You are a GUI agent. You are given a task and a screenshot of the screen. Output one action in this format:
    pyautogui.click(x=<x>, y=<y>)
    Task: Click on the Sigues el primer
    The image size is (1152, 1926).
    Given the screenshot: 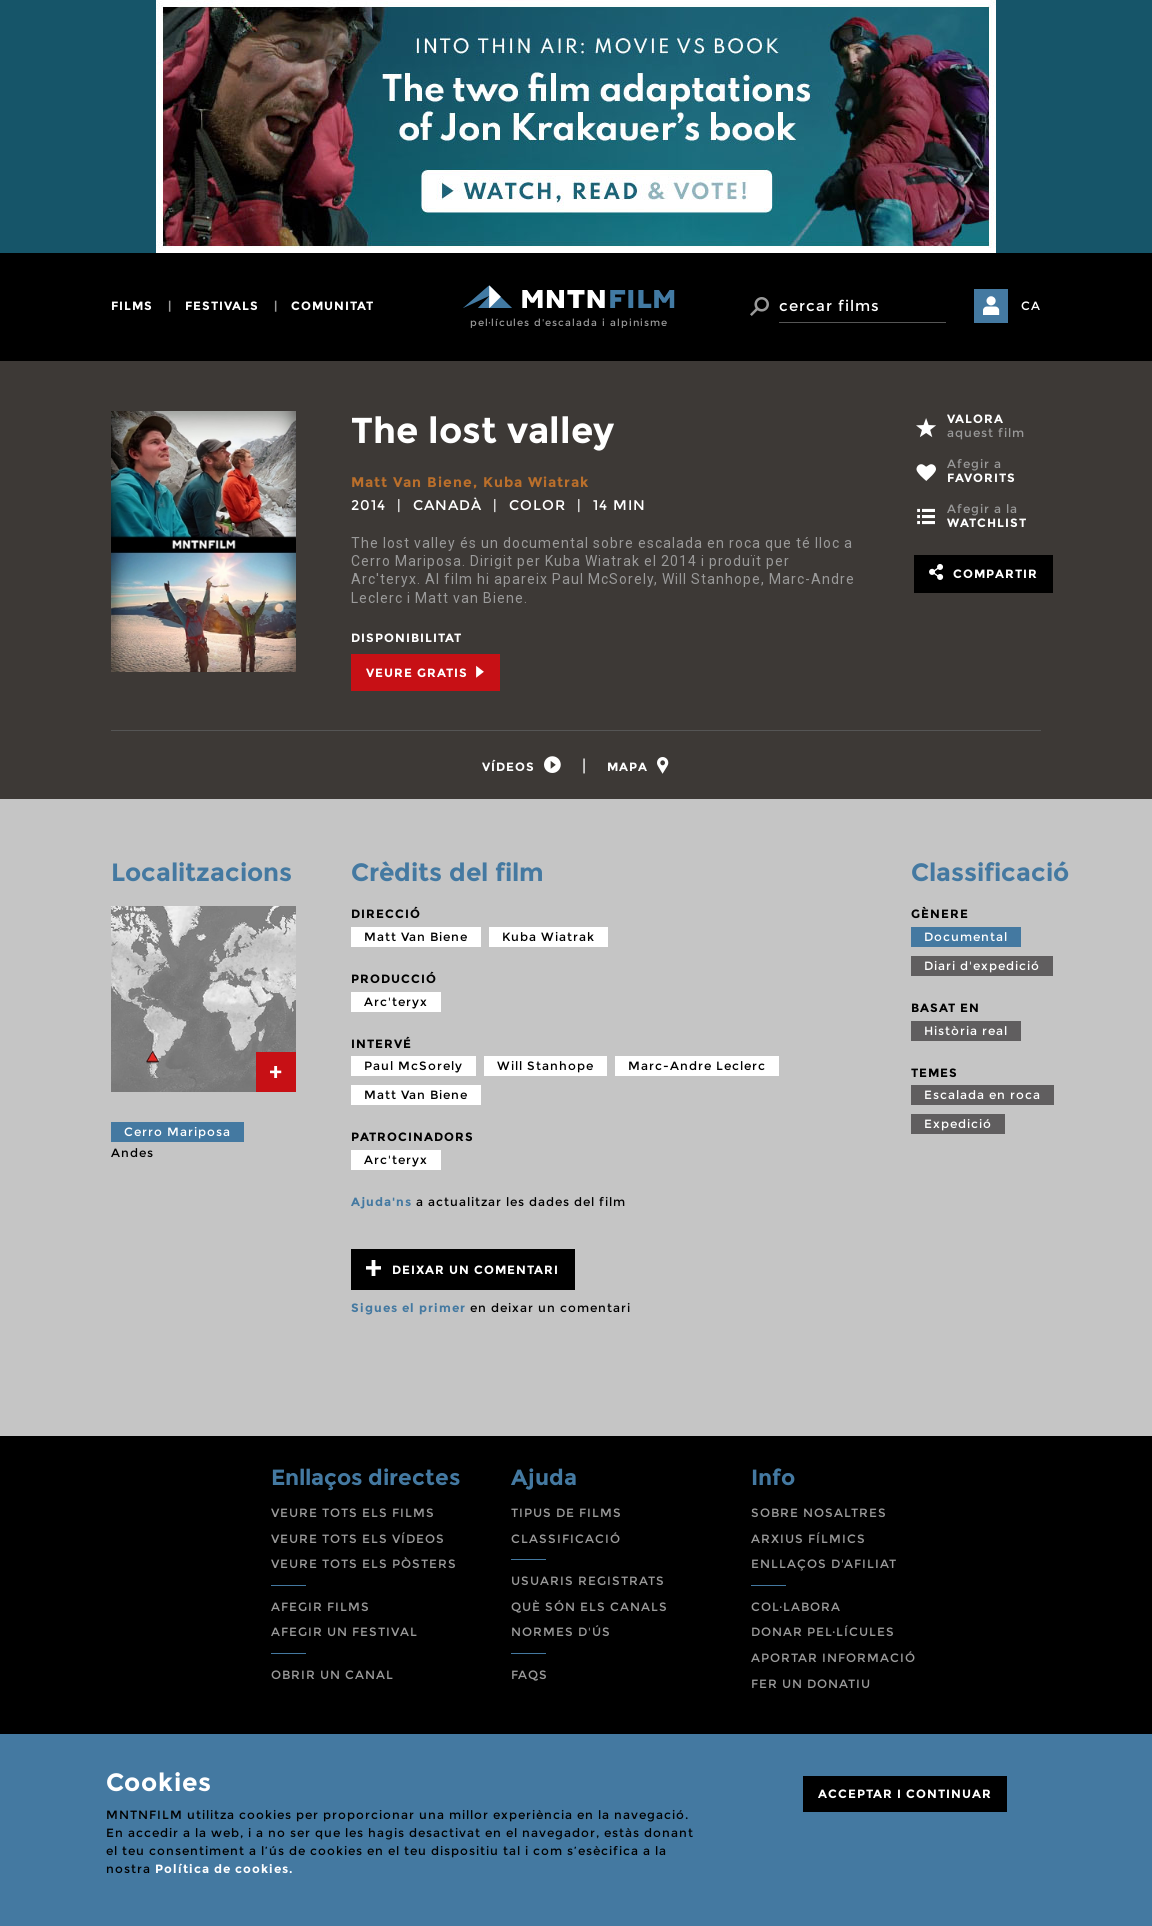 What is the action you would take?
    pyautogui.click(x=408, y=1307)
    